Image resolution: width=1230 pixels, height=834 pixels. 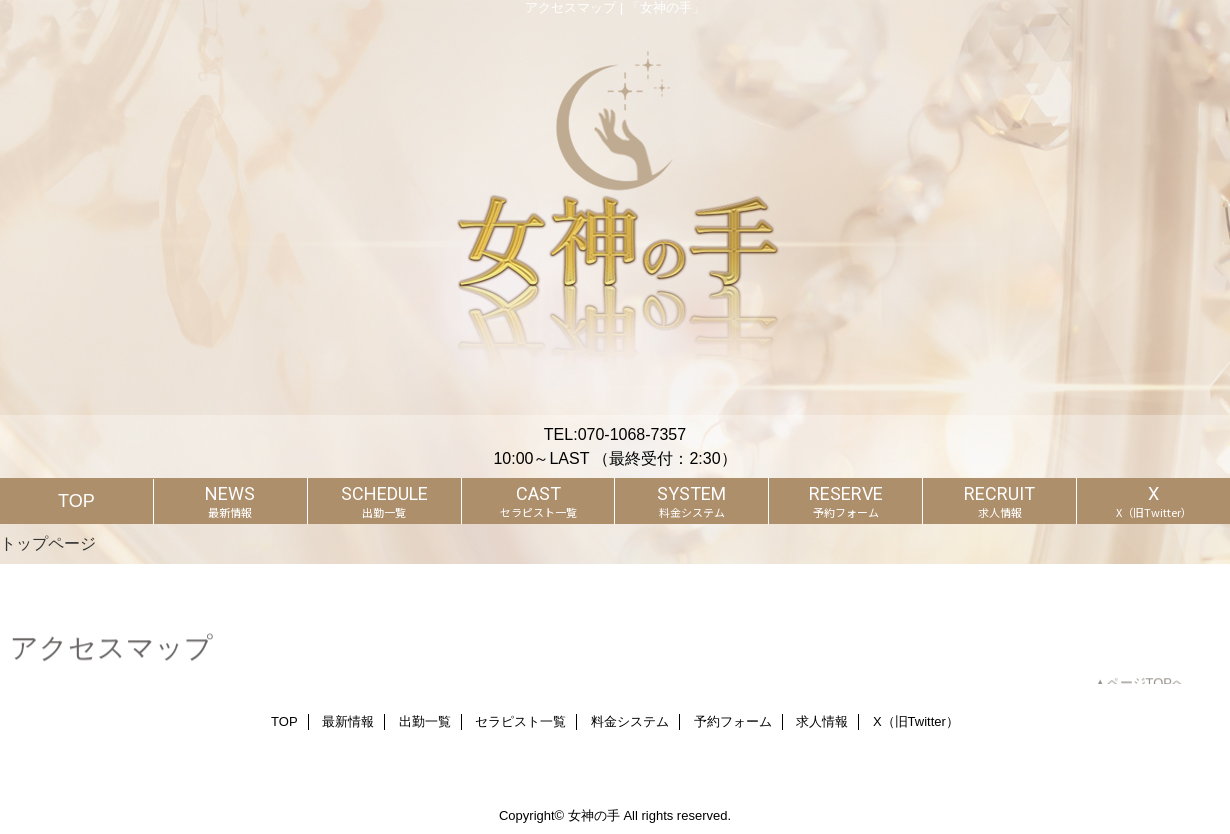 What do you see at coordinates (916, 721) in the screenshot?
I see `X（旧Twitter）` at bounding box center [916, 721].